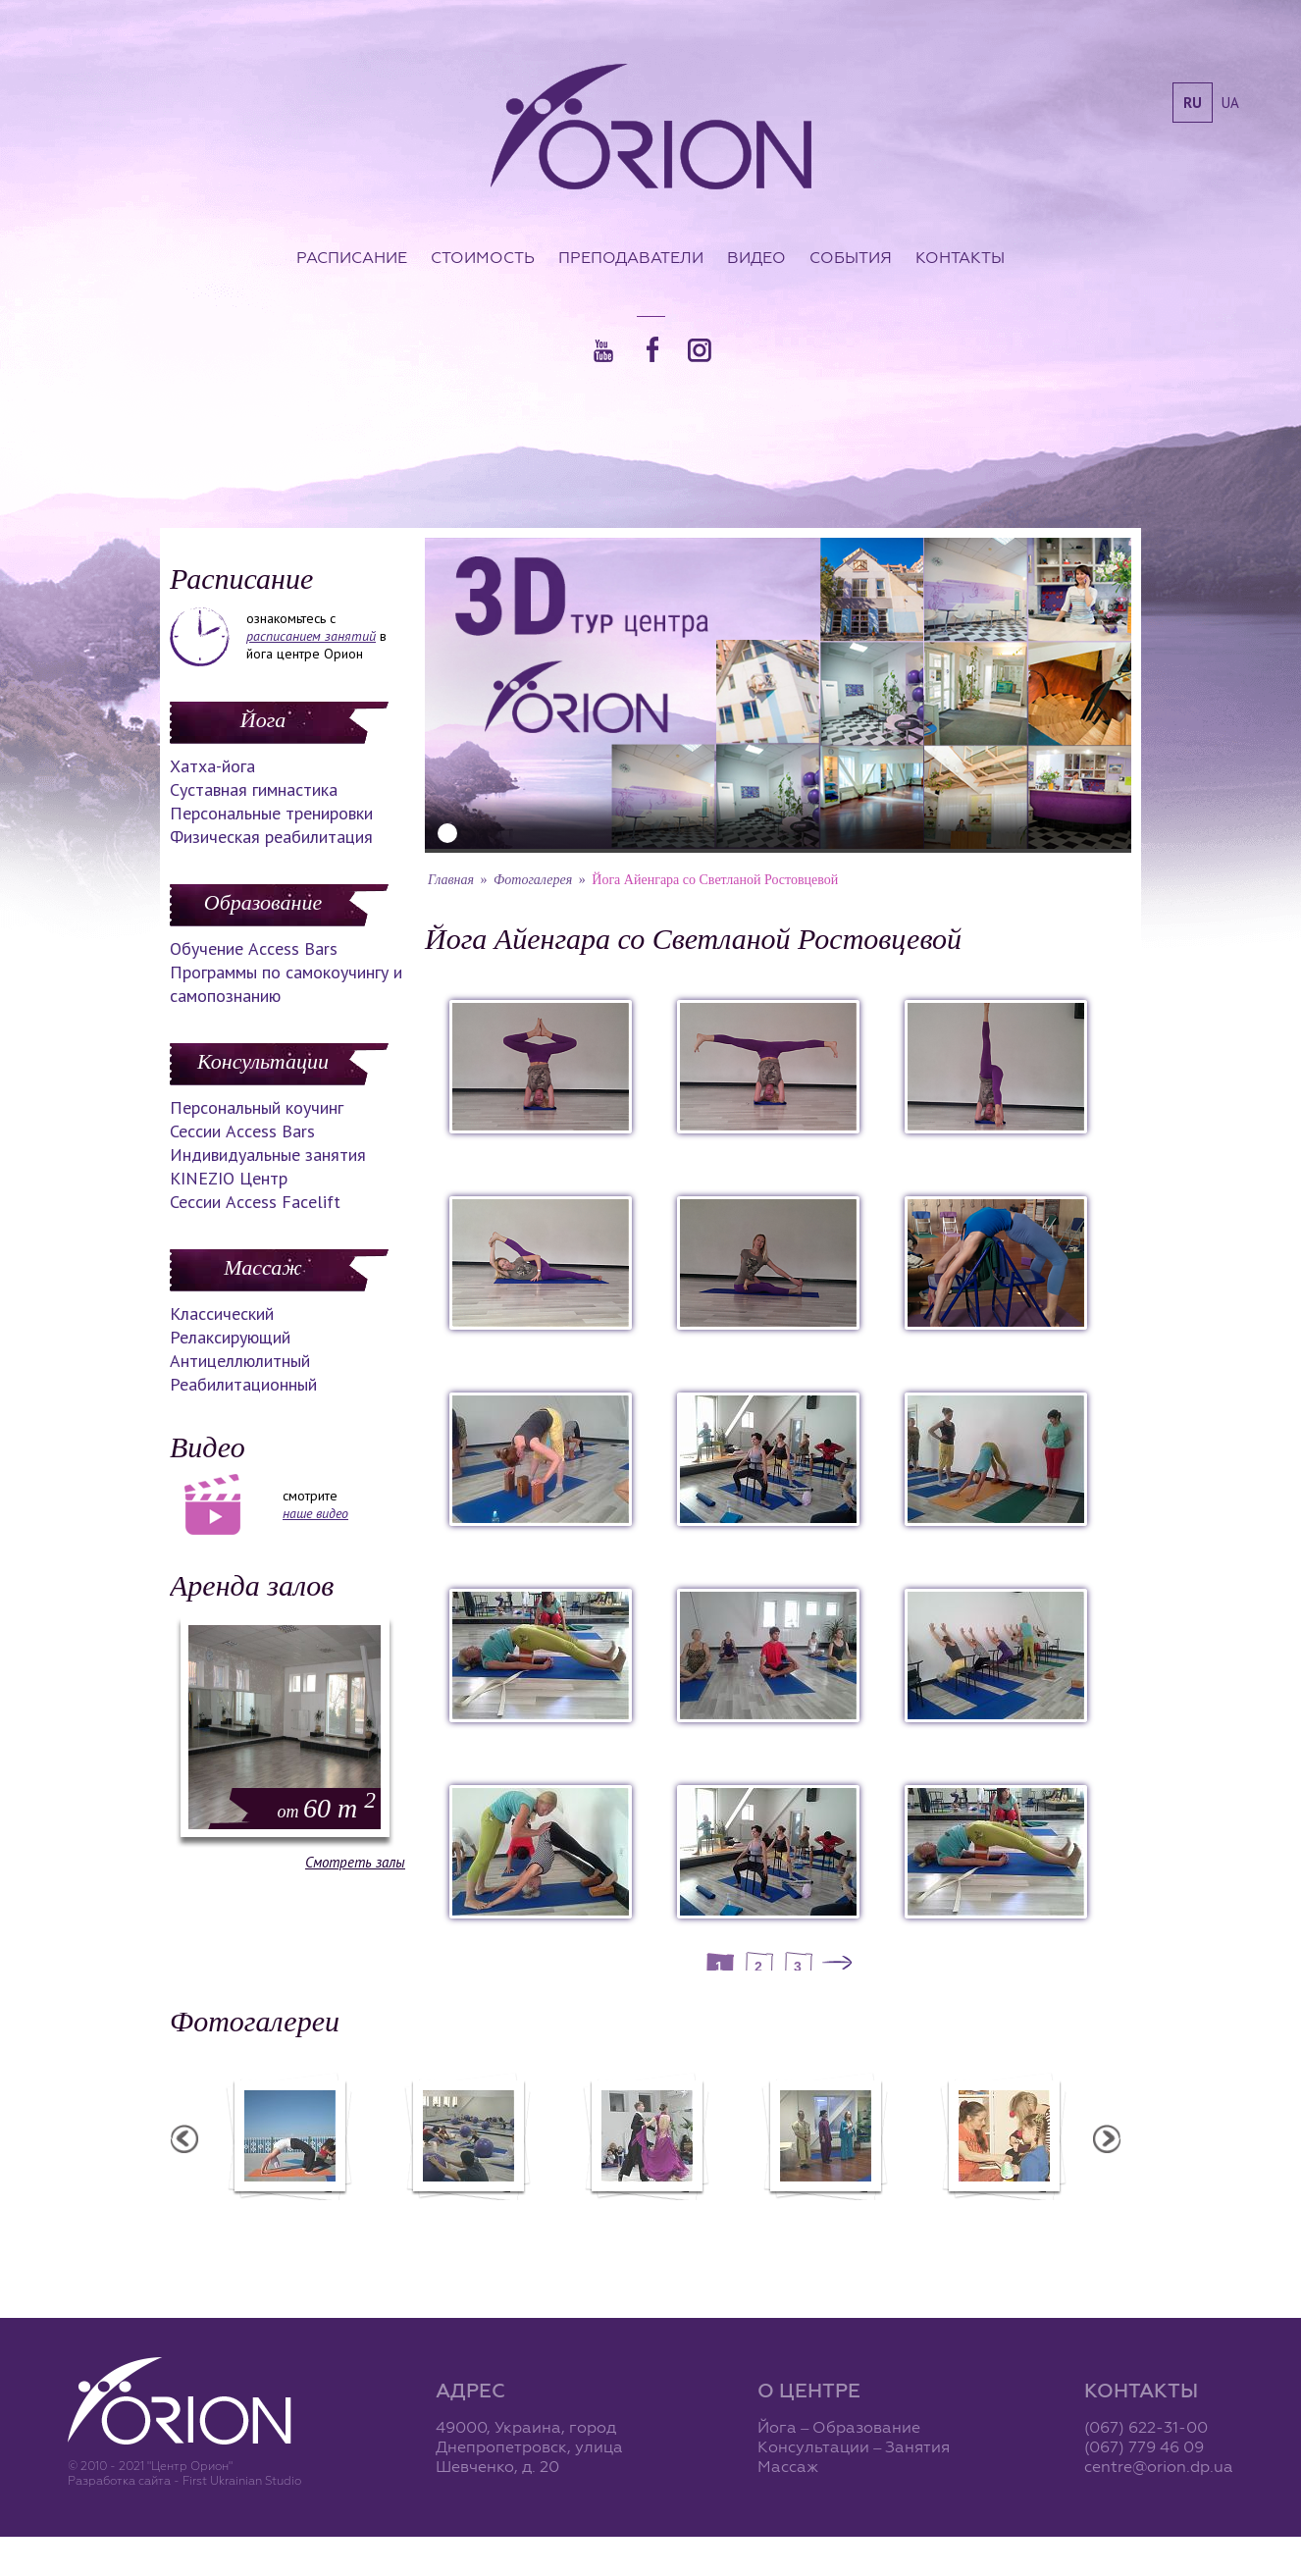 The height and width of the screenshot is (2576, 1301). What do you see at coordinates (263, 1061) in the screenshot?
I see `Консультации` at bounding box center [263, 1061].